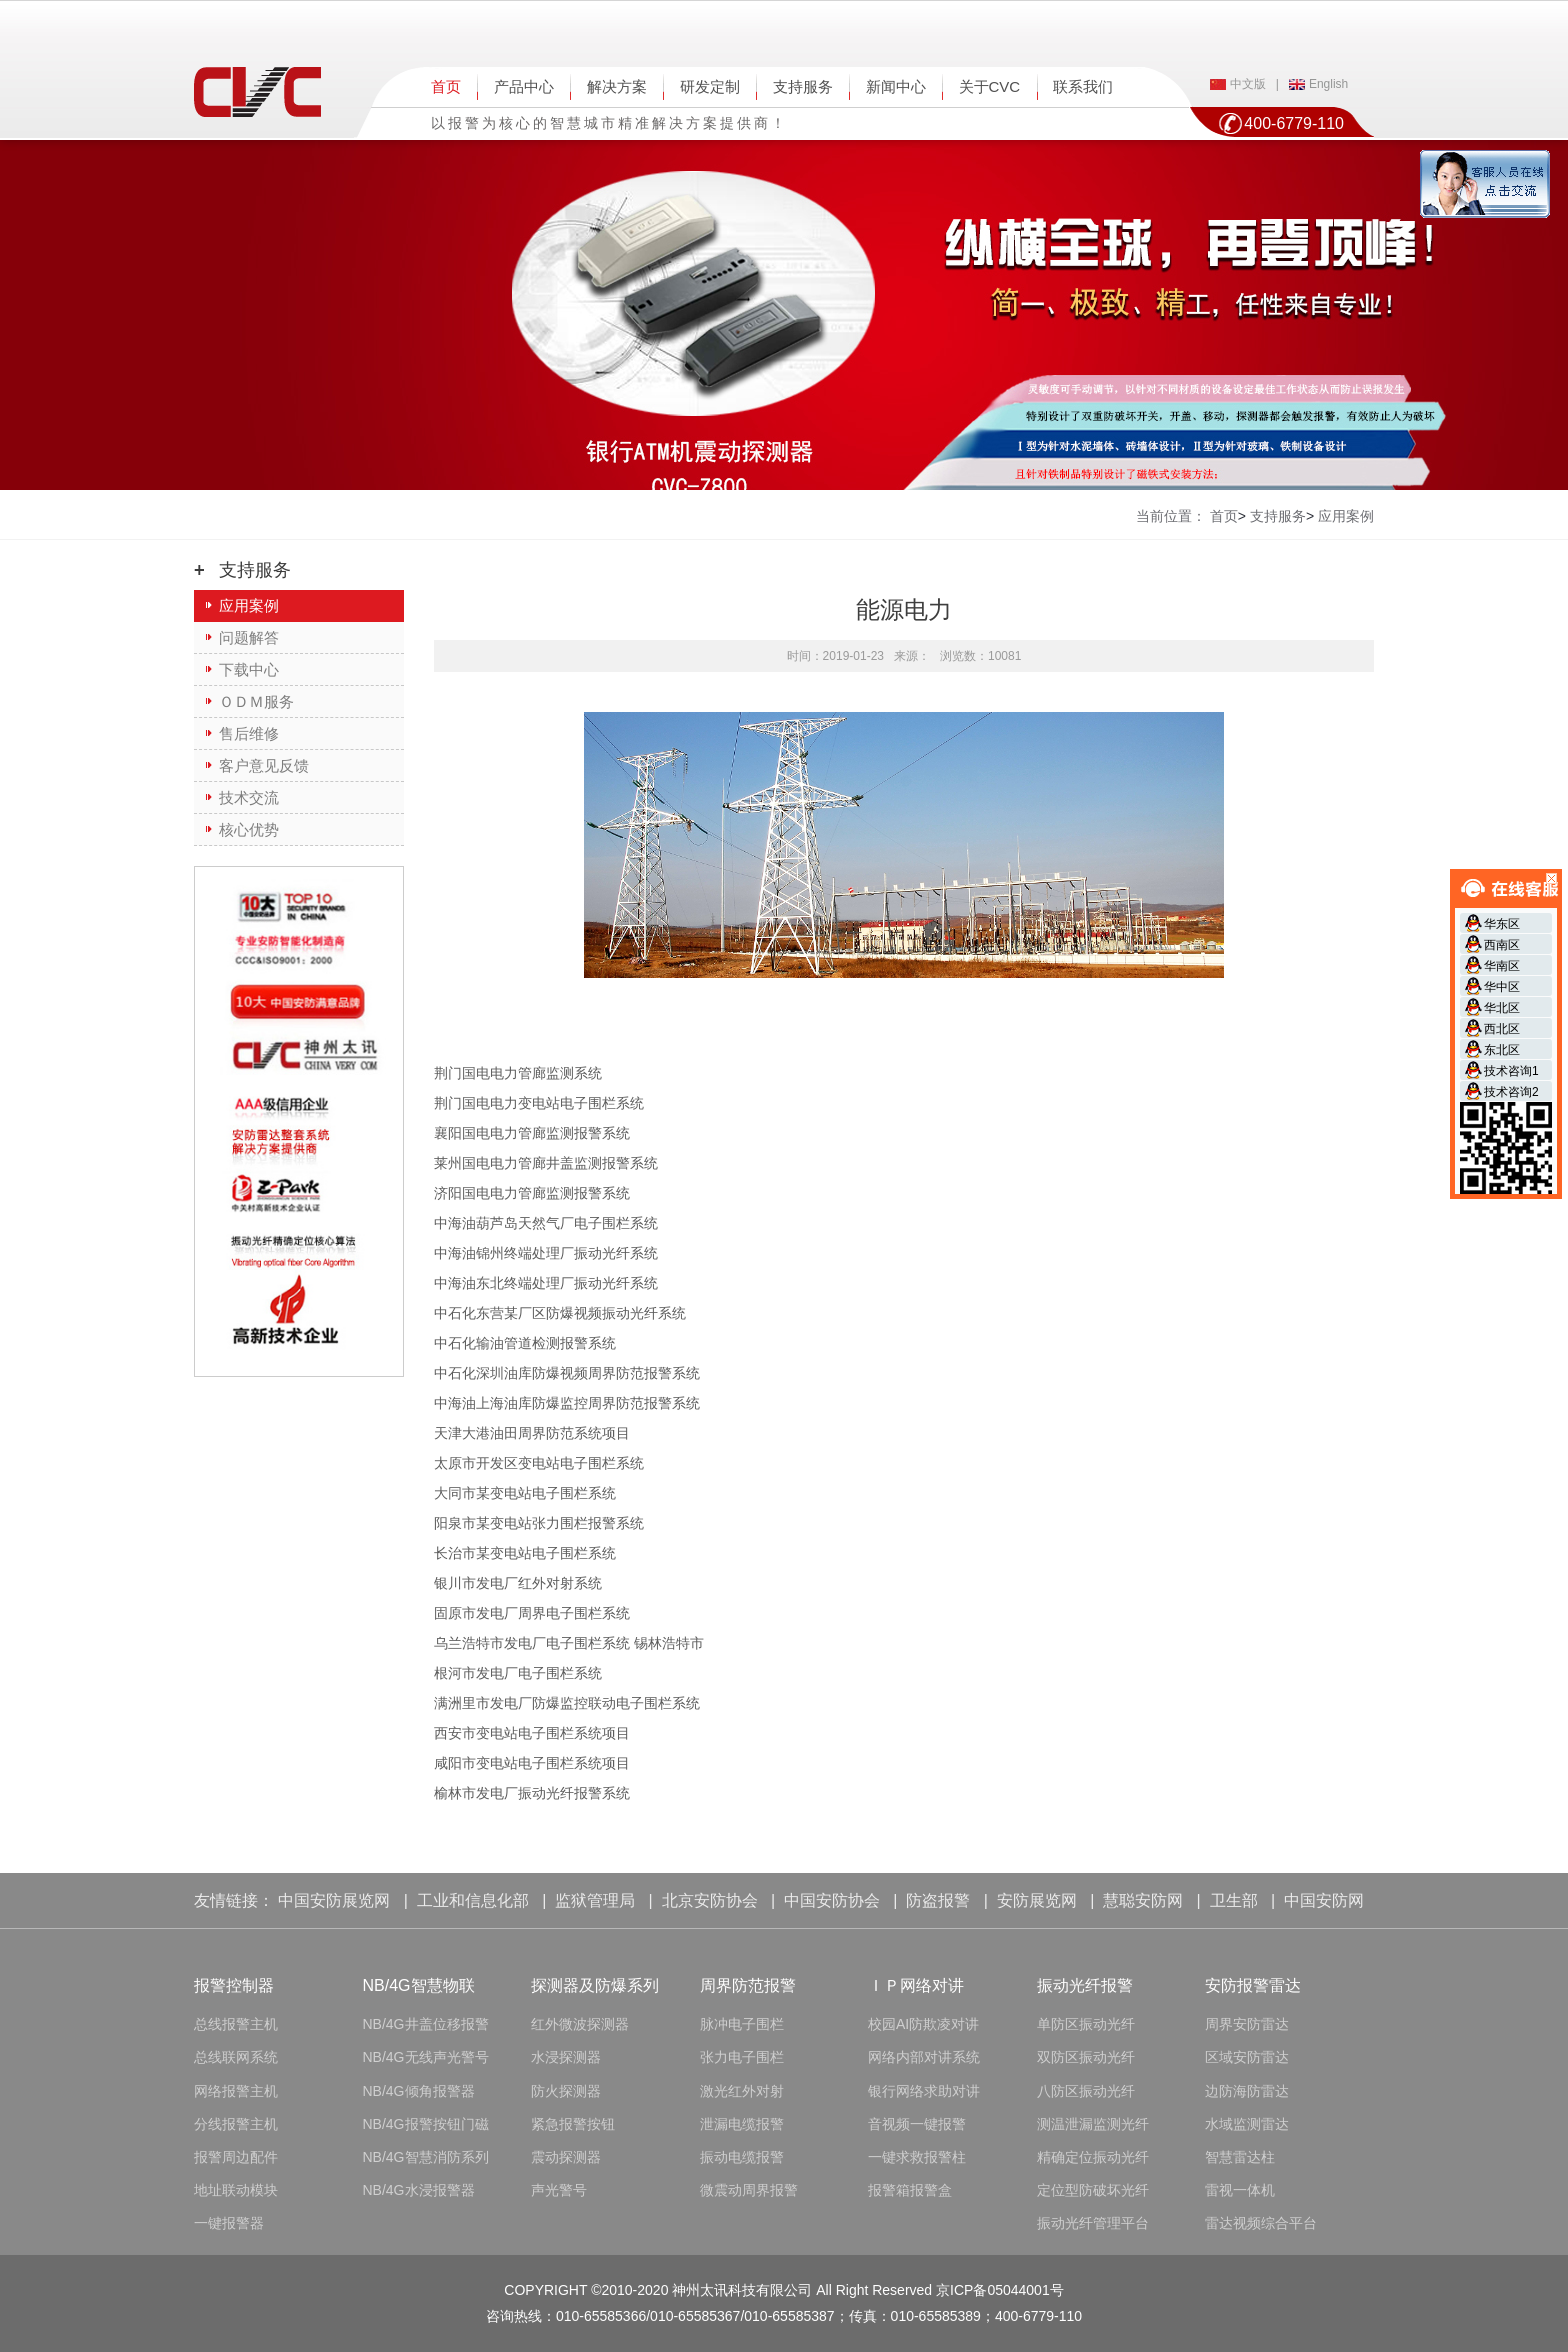 Image resolution: width=1568 pixels, height=2352 pixels. I want to click on 一键报警器, so click(229, 2223).